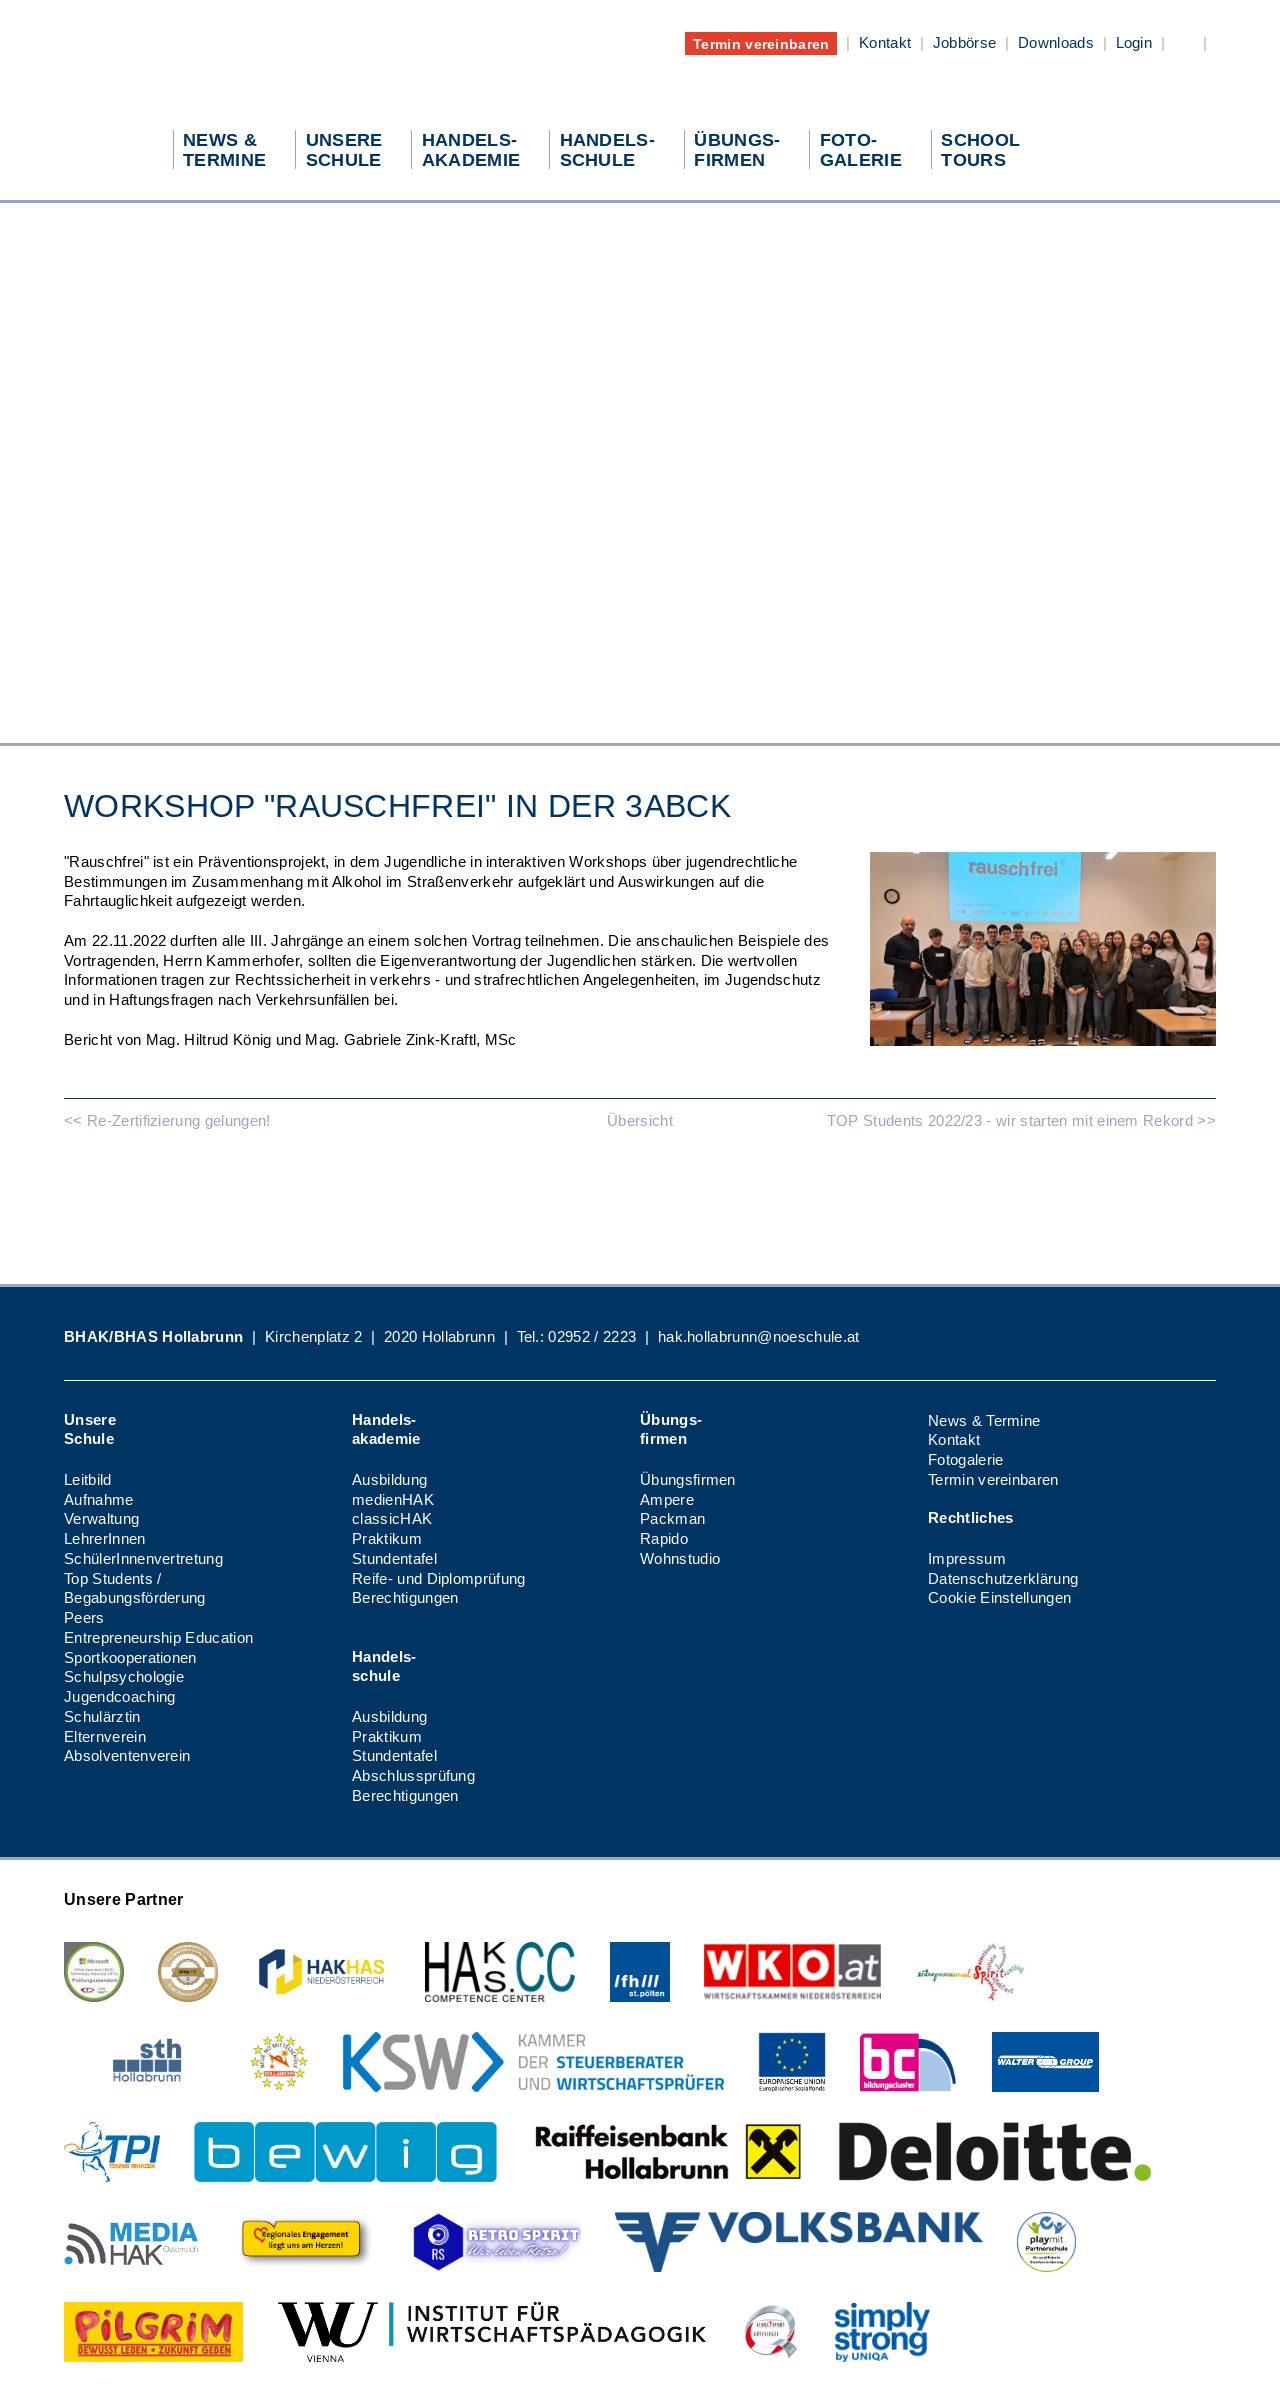  What do you see at coordinates (124, 1676) in the screenshot?
I see `Schulpsychologie` at bounding box center [124, 1676].